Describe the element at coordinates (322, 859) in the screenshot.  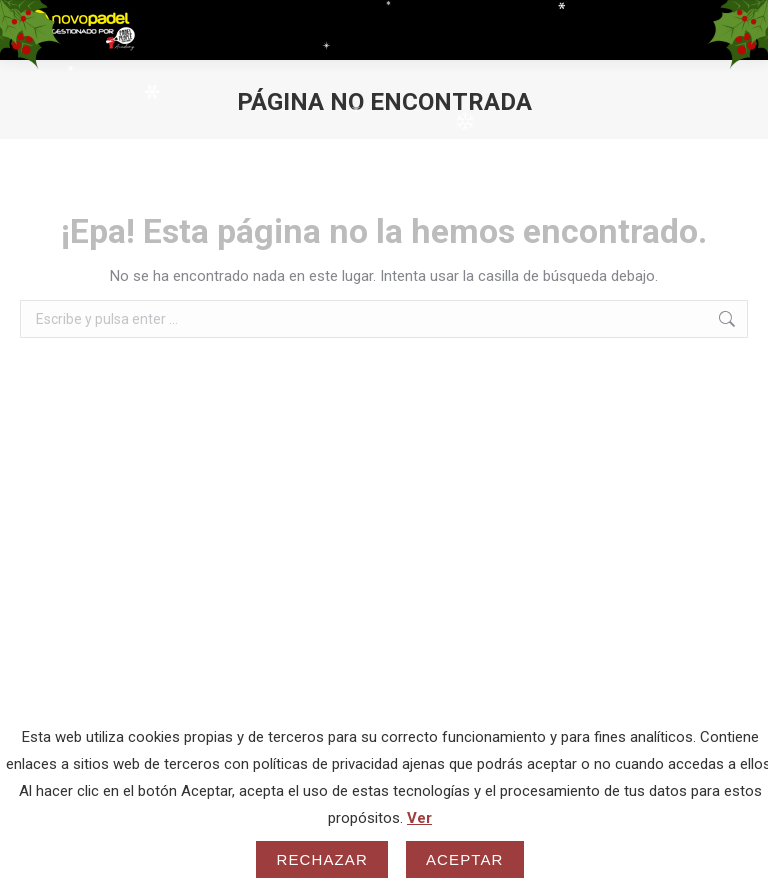
I see `Rechazar` at that location.